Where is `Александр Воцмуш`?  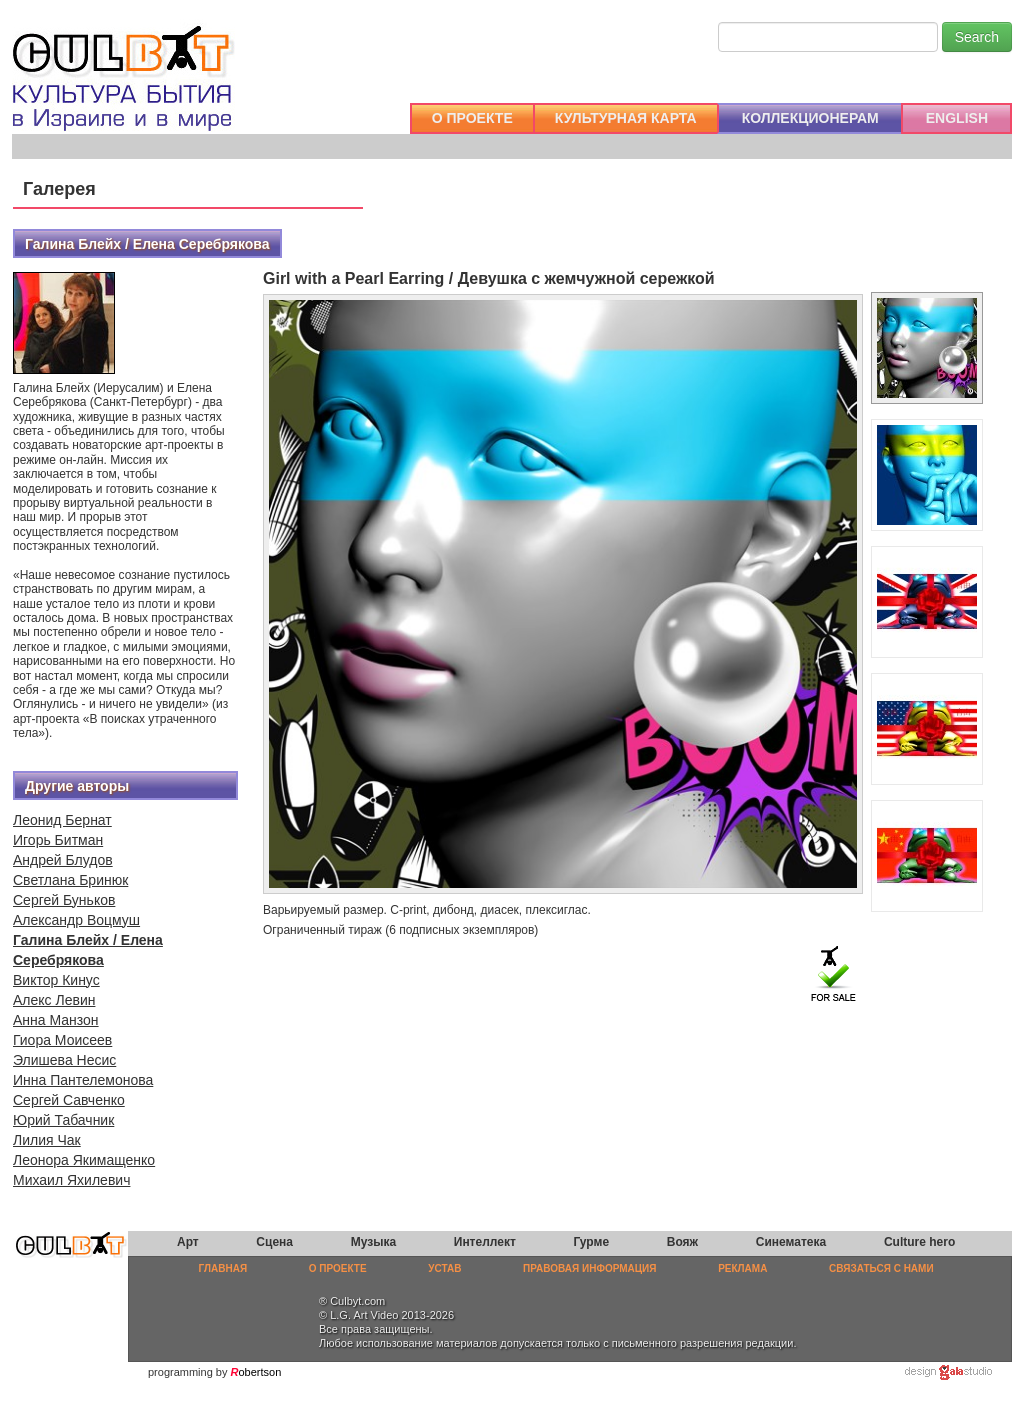 Александр Воцмуш is located at coordinates (76, 920).